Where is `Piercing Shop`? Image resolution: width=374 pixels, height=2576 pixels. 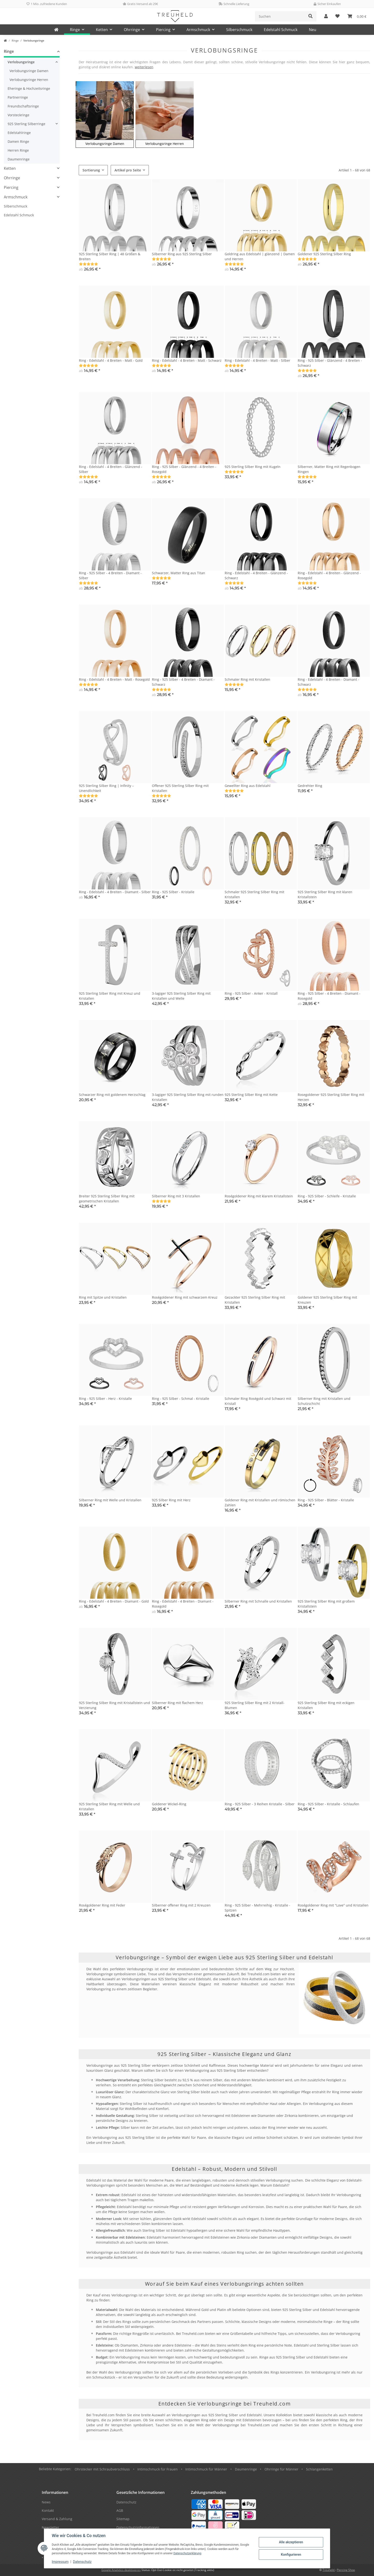 Piercing Shop is located at coordinates (346, 2570).